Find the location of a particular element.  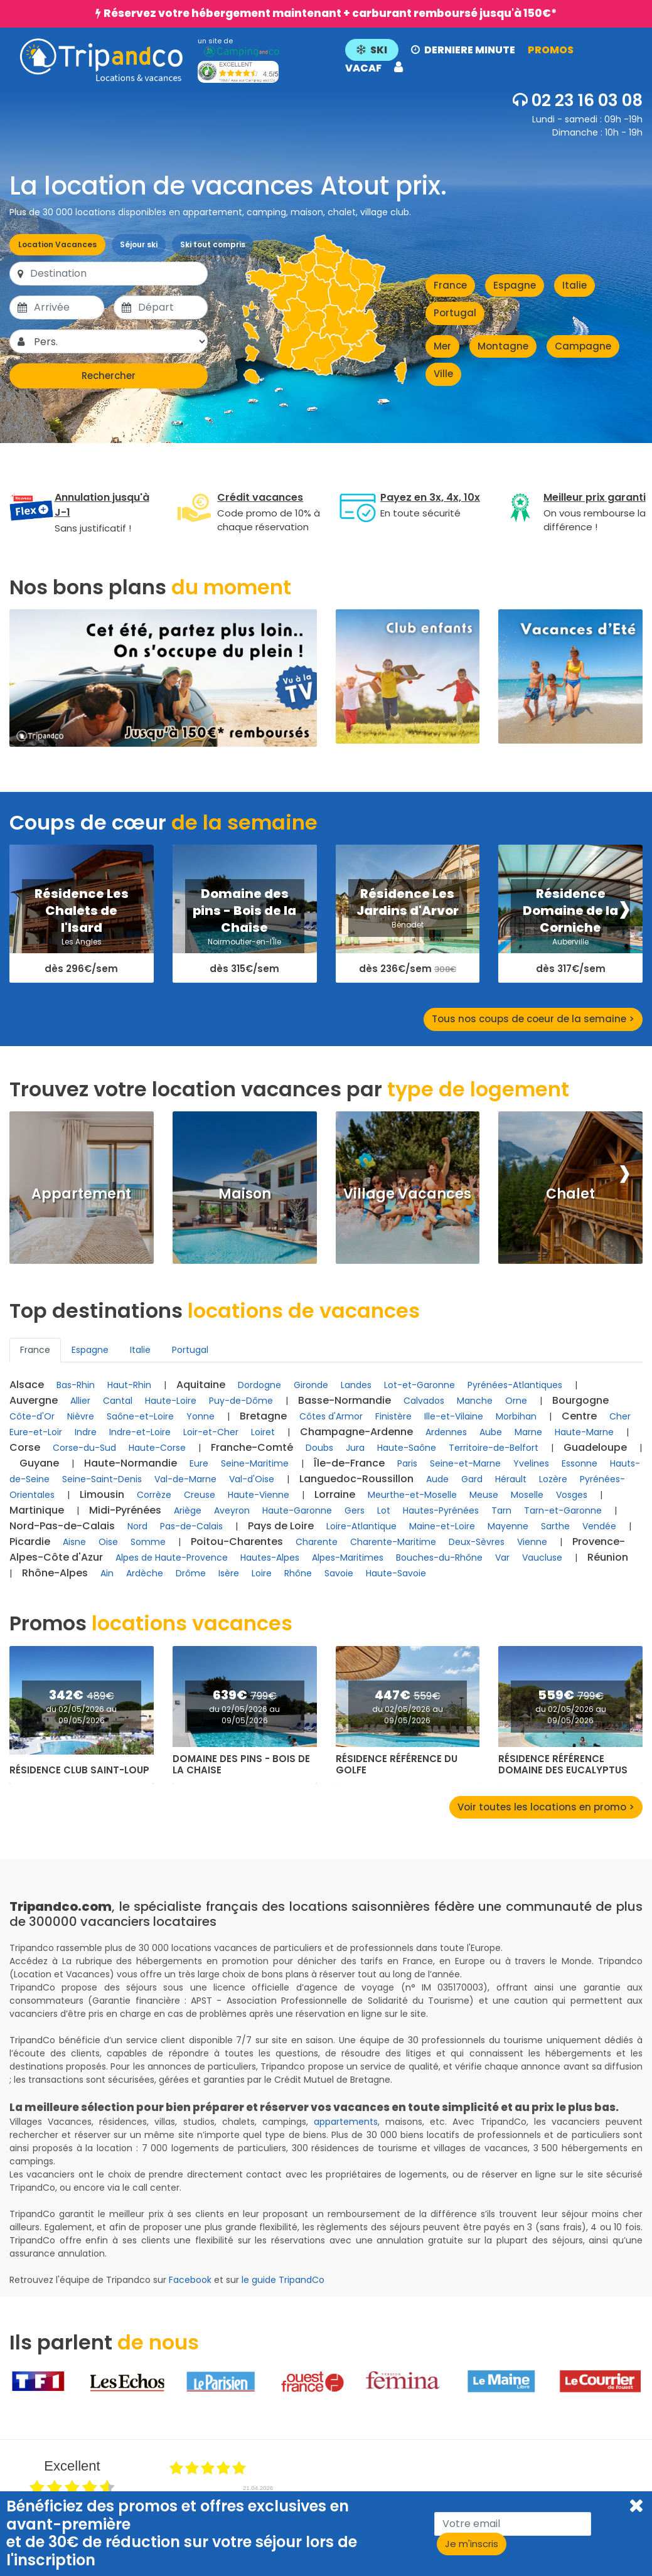

Corse-du-Sud is located at coordinates (84, 1447).